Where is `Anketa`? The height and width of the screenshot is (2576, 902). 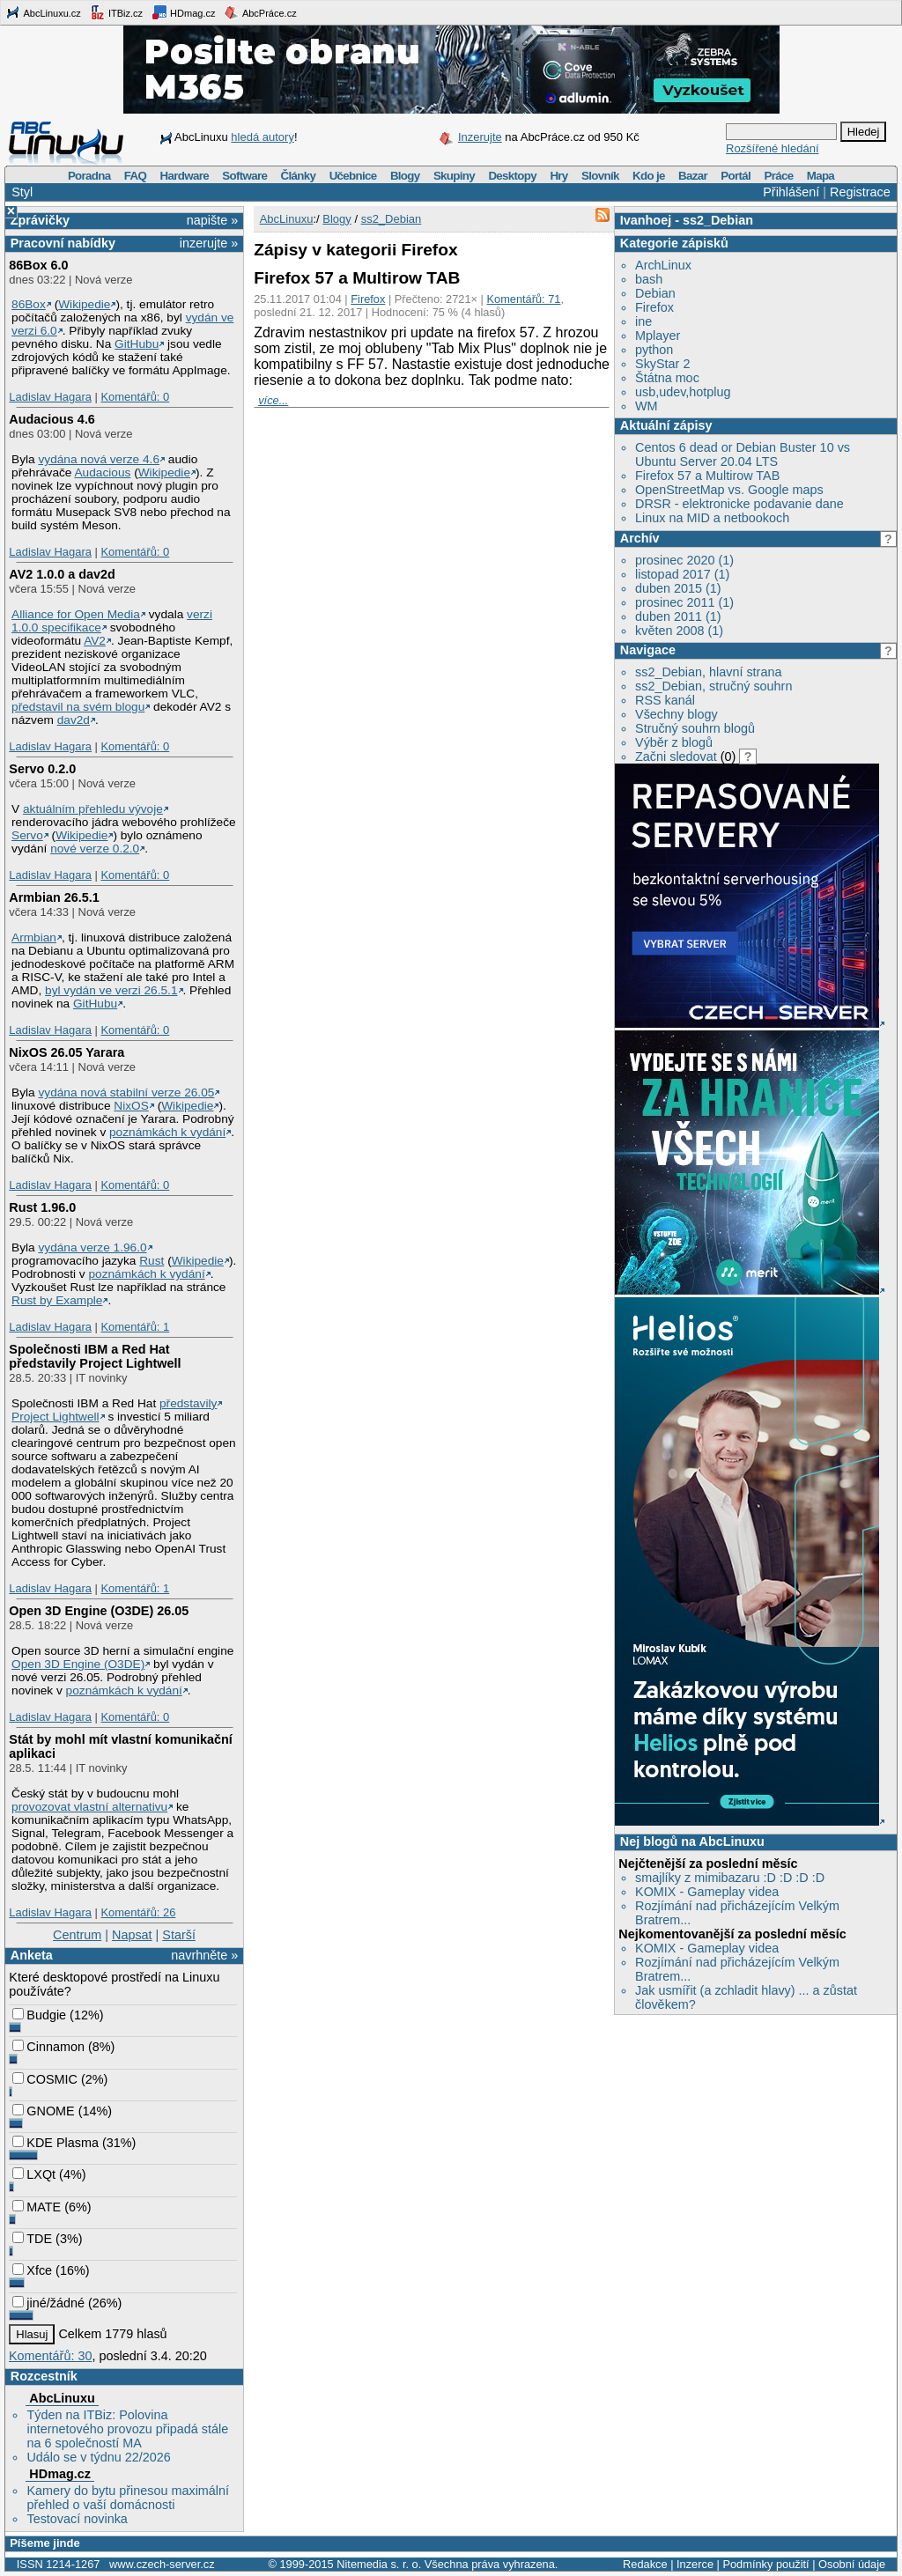 Anketa is located at coordinates (32, 1955).